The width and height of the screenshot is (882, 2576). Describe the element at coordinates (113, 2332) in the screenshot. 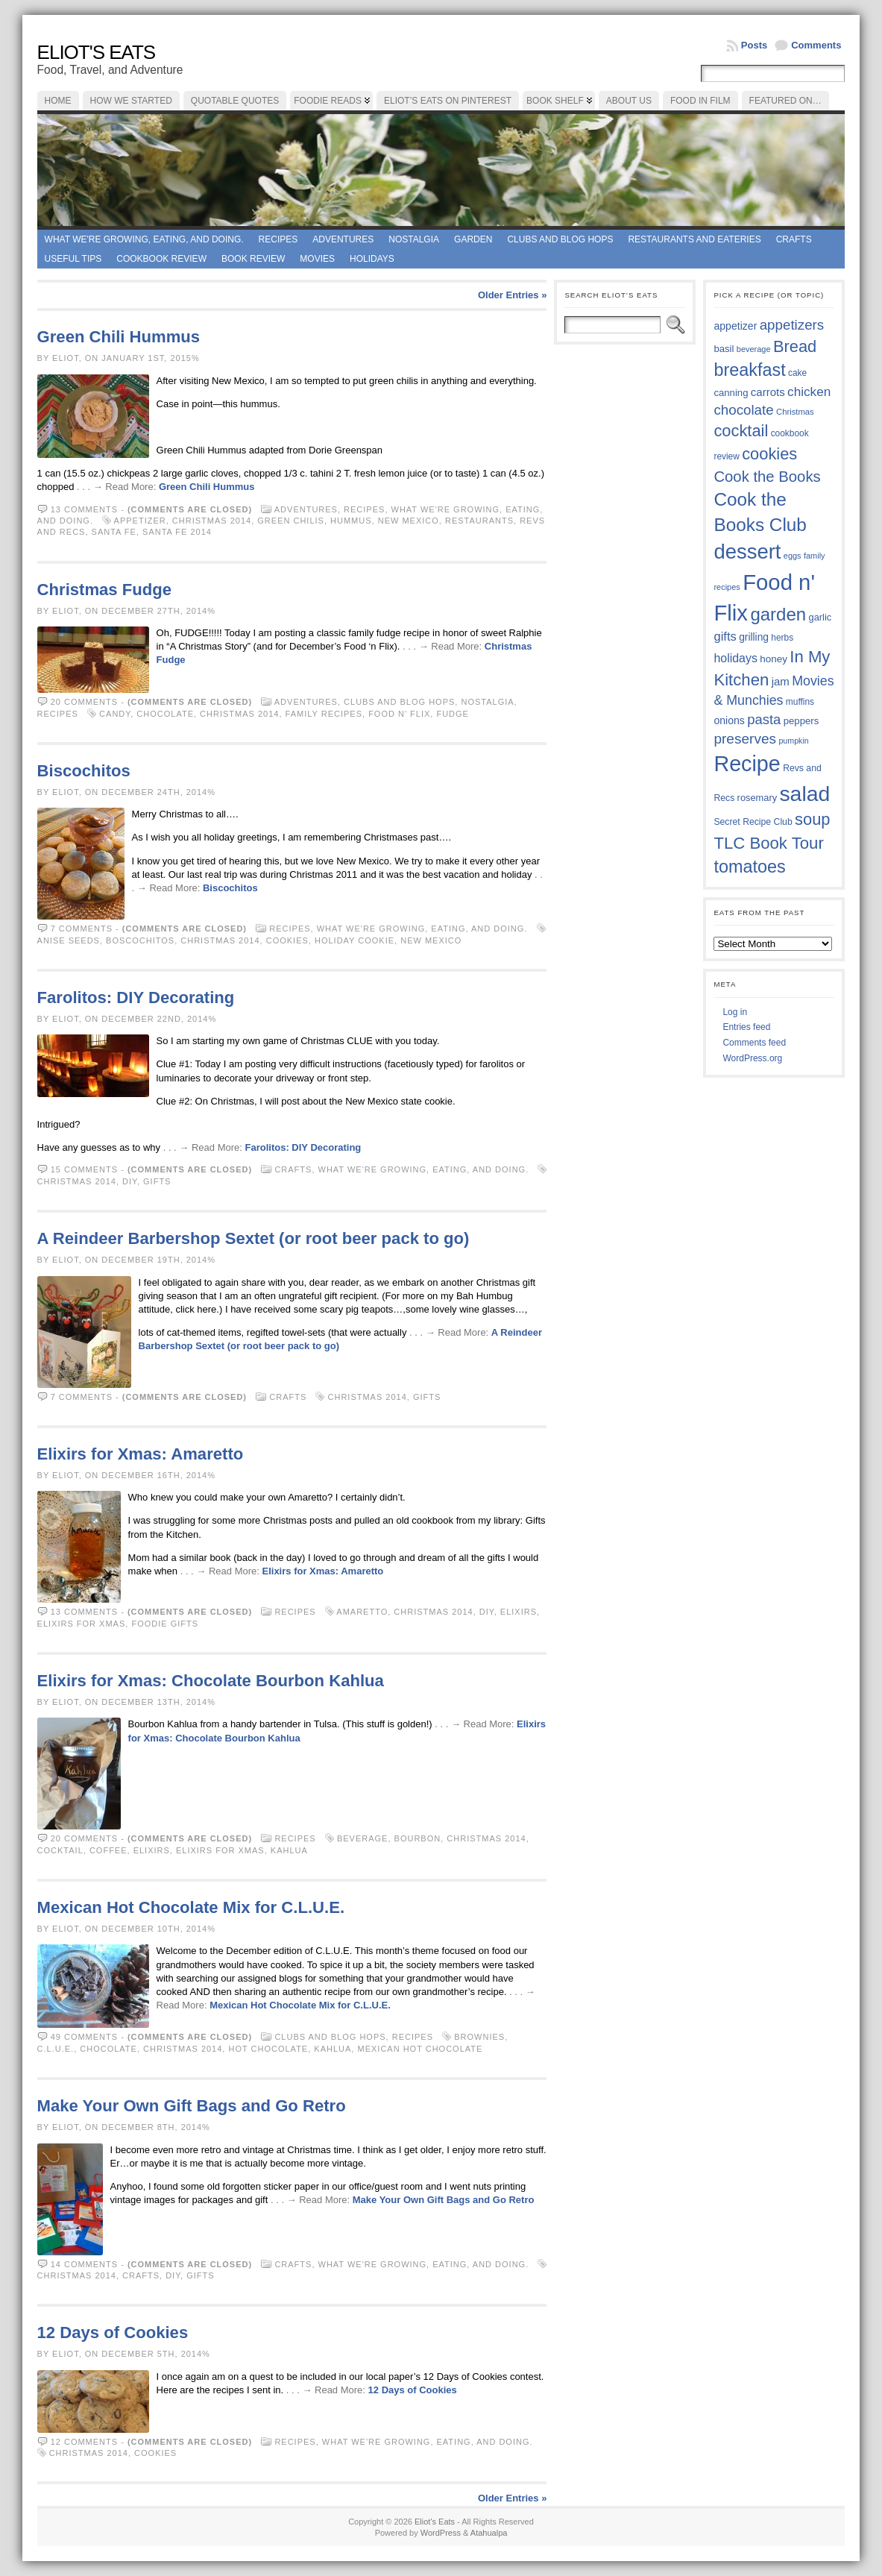

I see `12 Days of Cookies` at that location.